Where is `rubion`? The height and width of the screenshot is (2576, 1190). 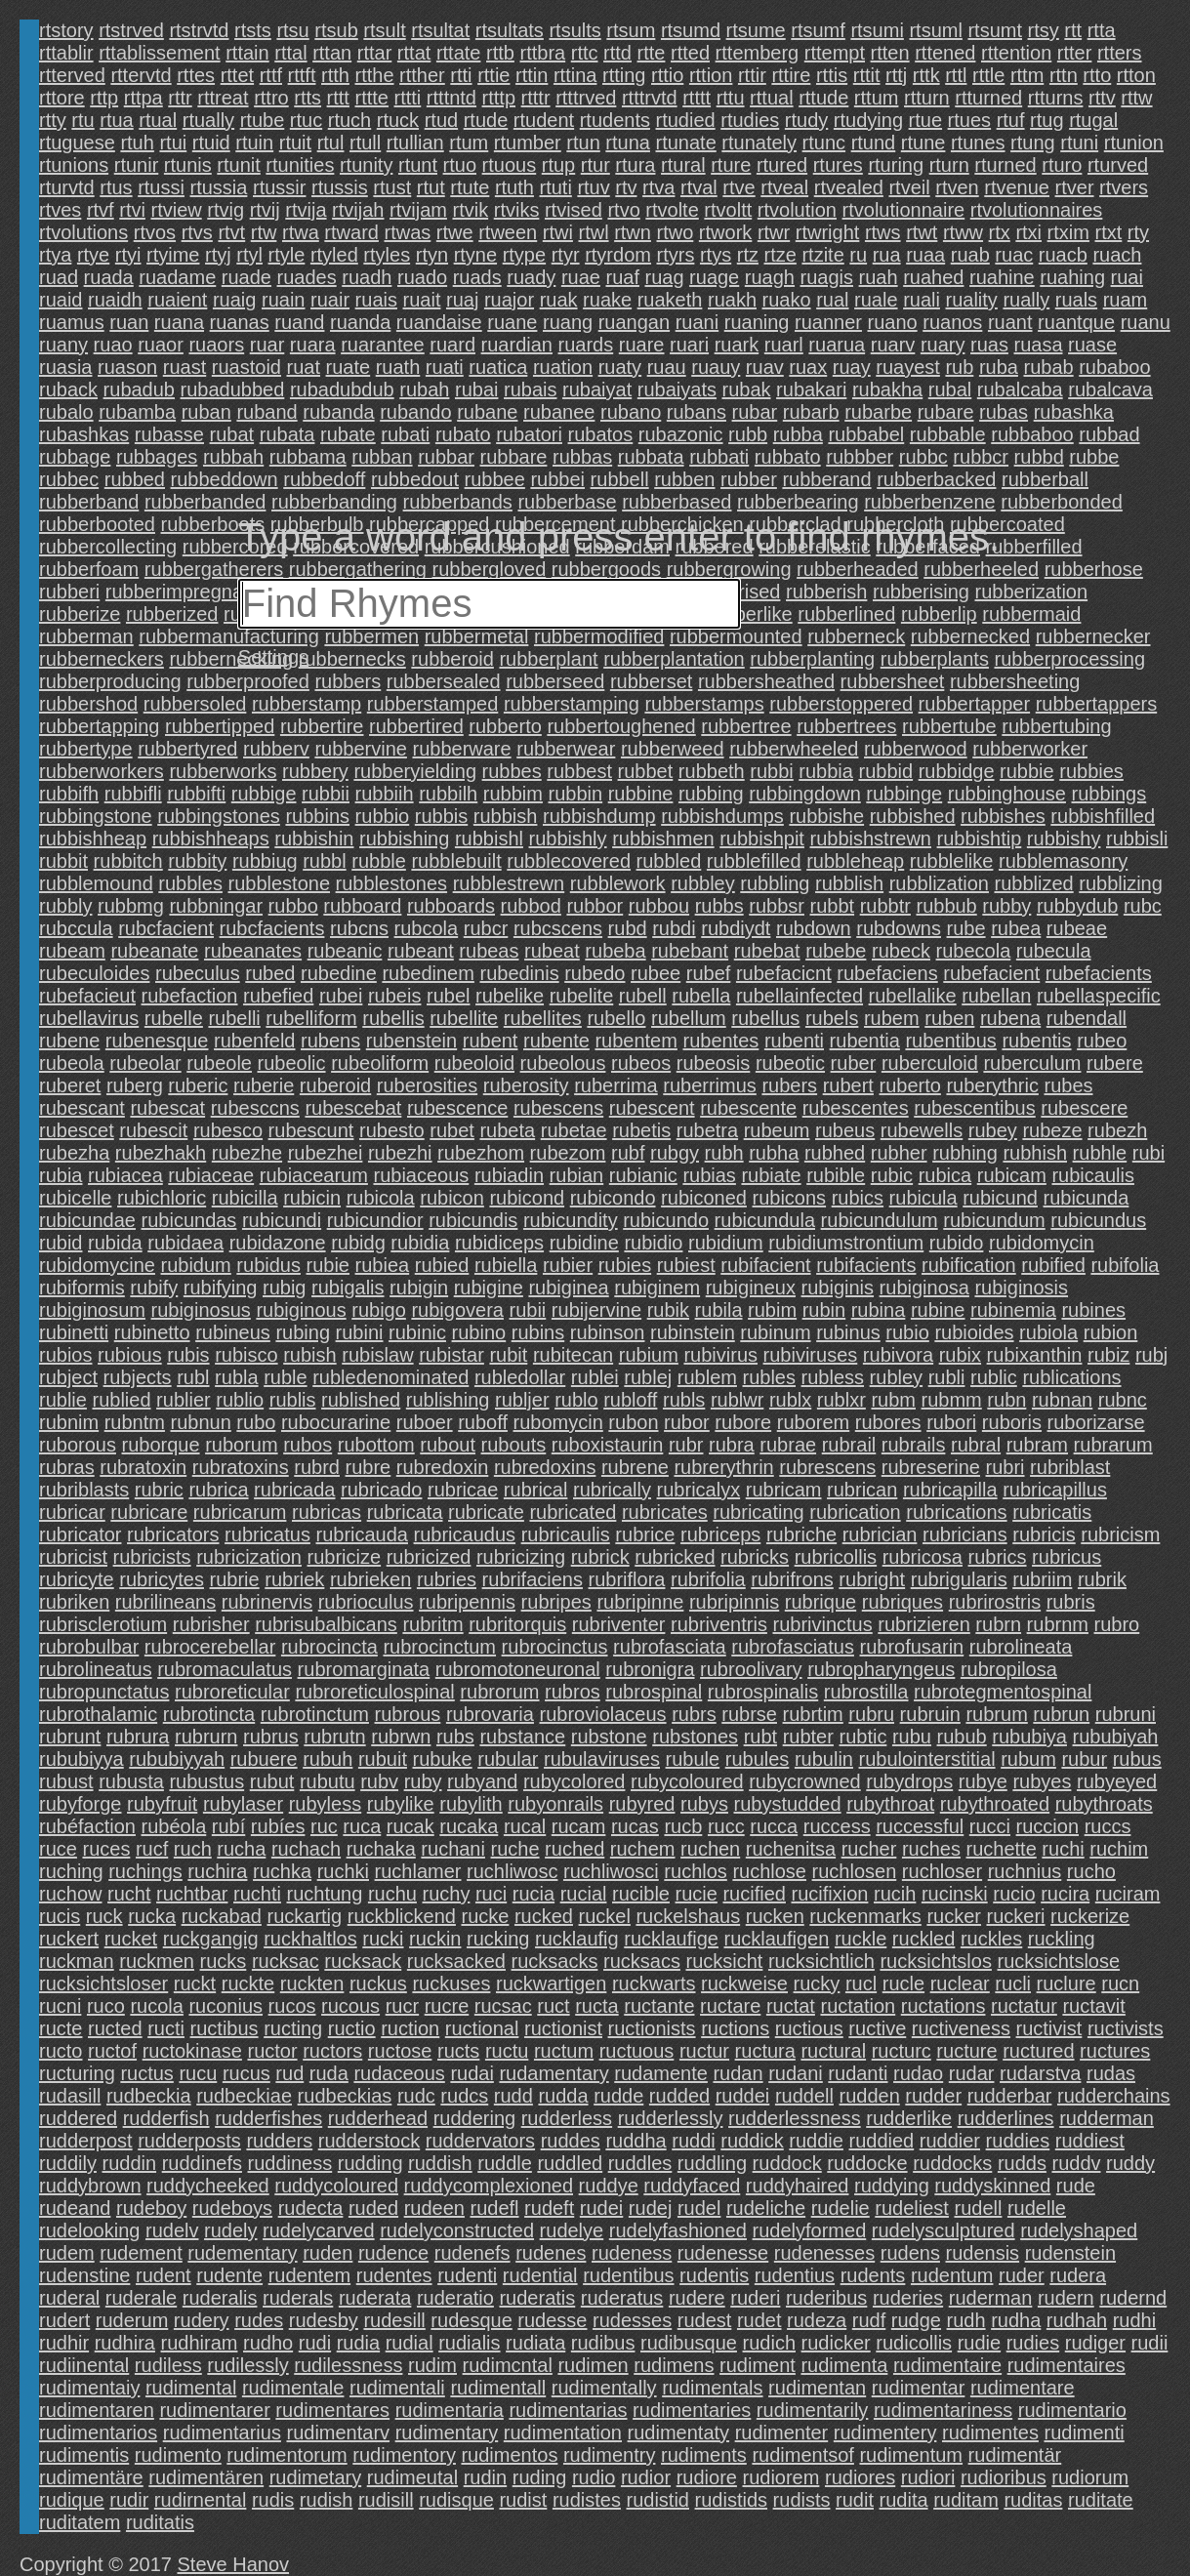
rubion is located at coordinates (1111, 1332).